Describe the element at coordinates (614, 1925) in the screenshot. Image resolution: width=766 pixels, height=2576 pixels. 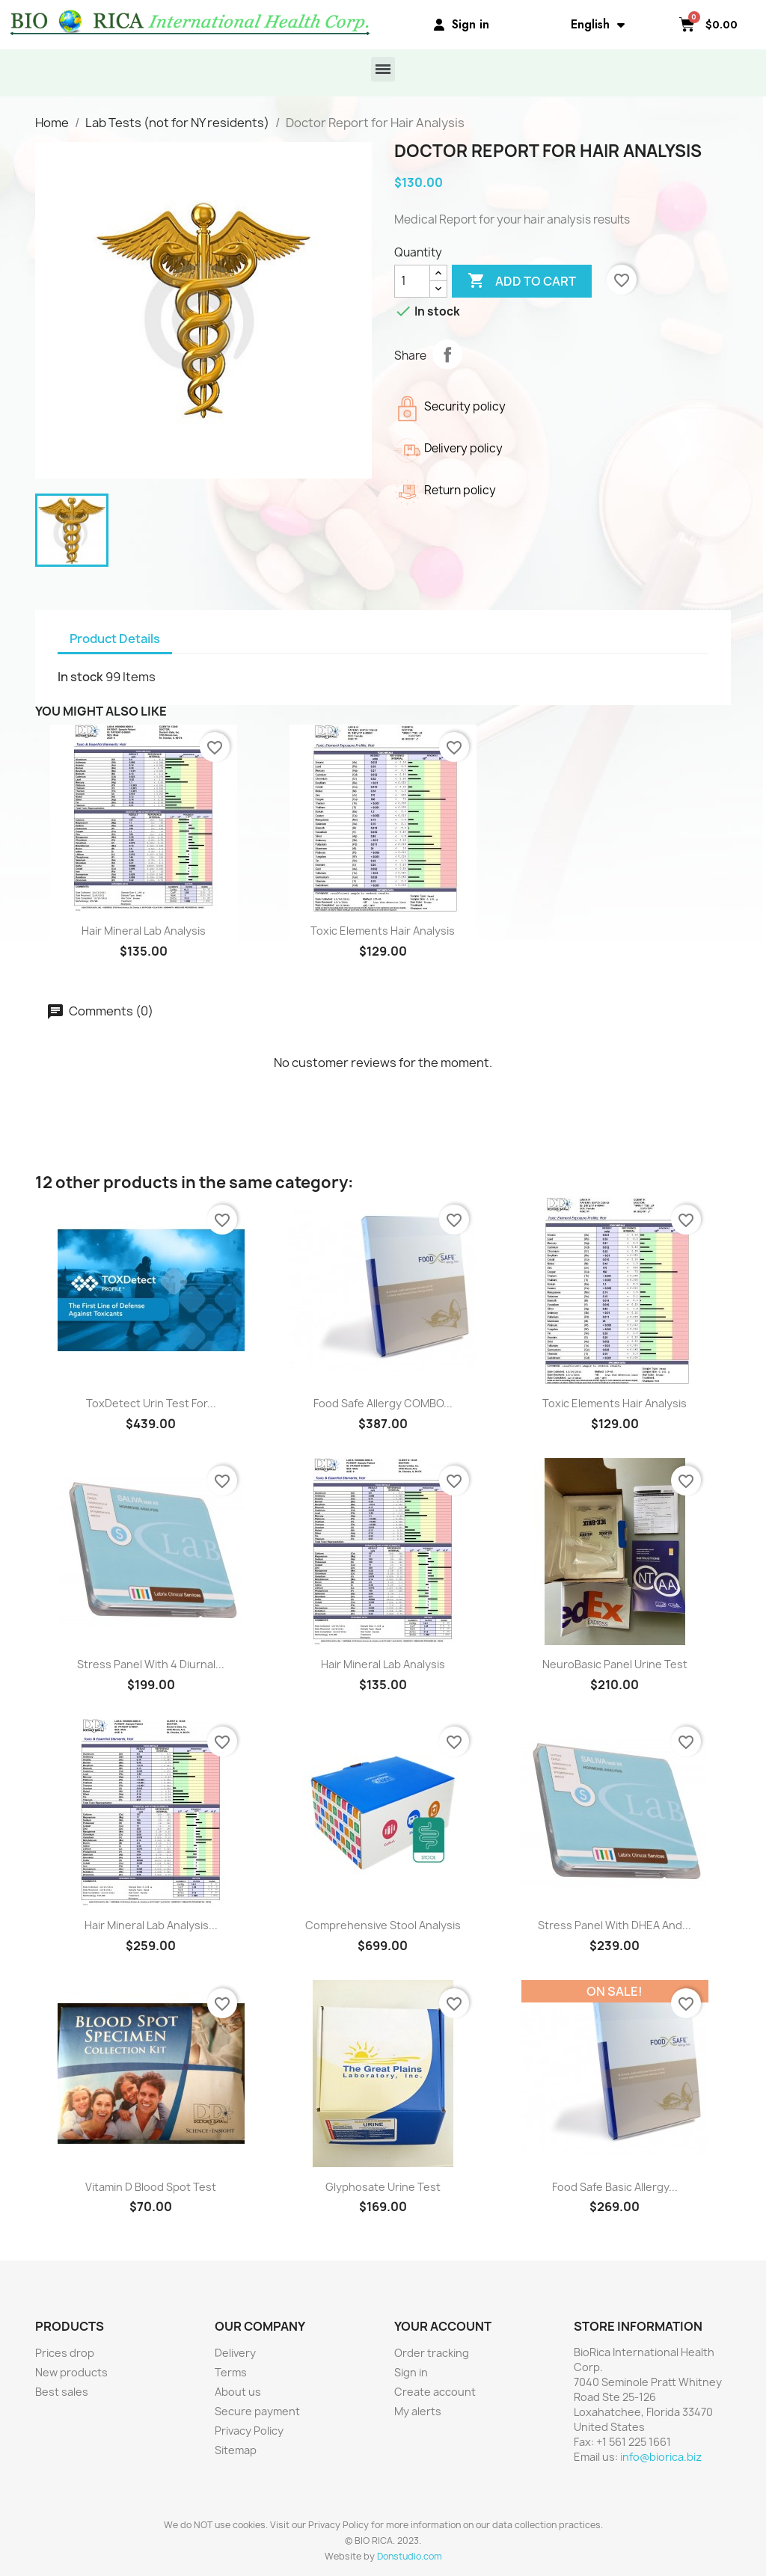
I see `Stress Panel with DHEA and...` at that location.